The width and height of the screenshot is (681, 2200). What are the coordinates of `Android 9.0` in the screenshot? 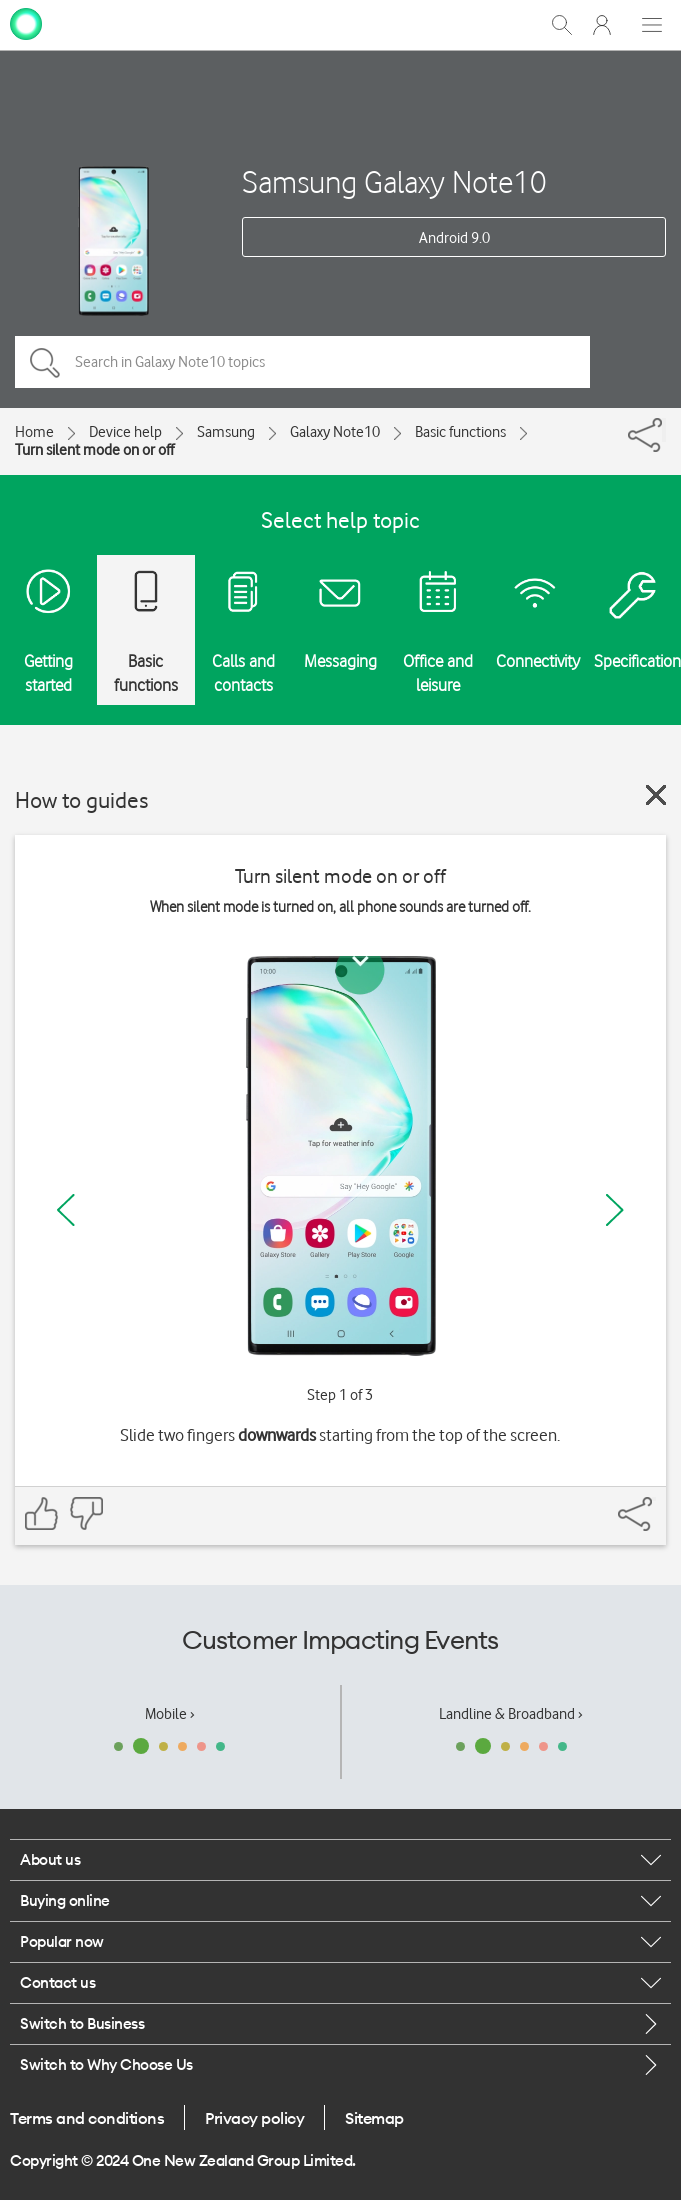 It's located at (454, 238).